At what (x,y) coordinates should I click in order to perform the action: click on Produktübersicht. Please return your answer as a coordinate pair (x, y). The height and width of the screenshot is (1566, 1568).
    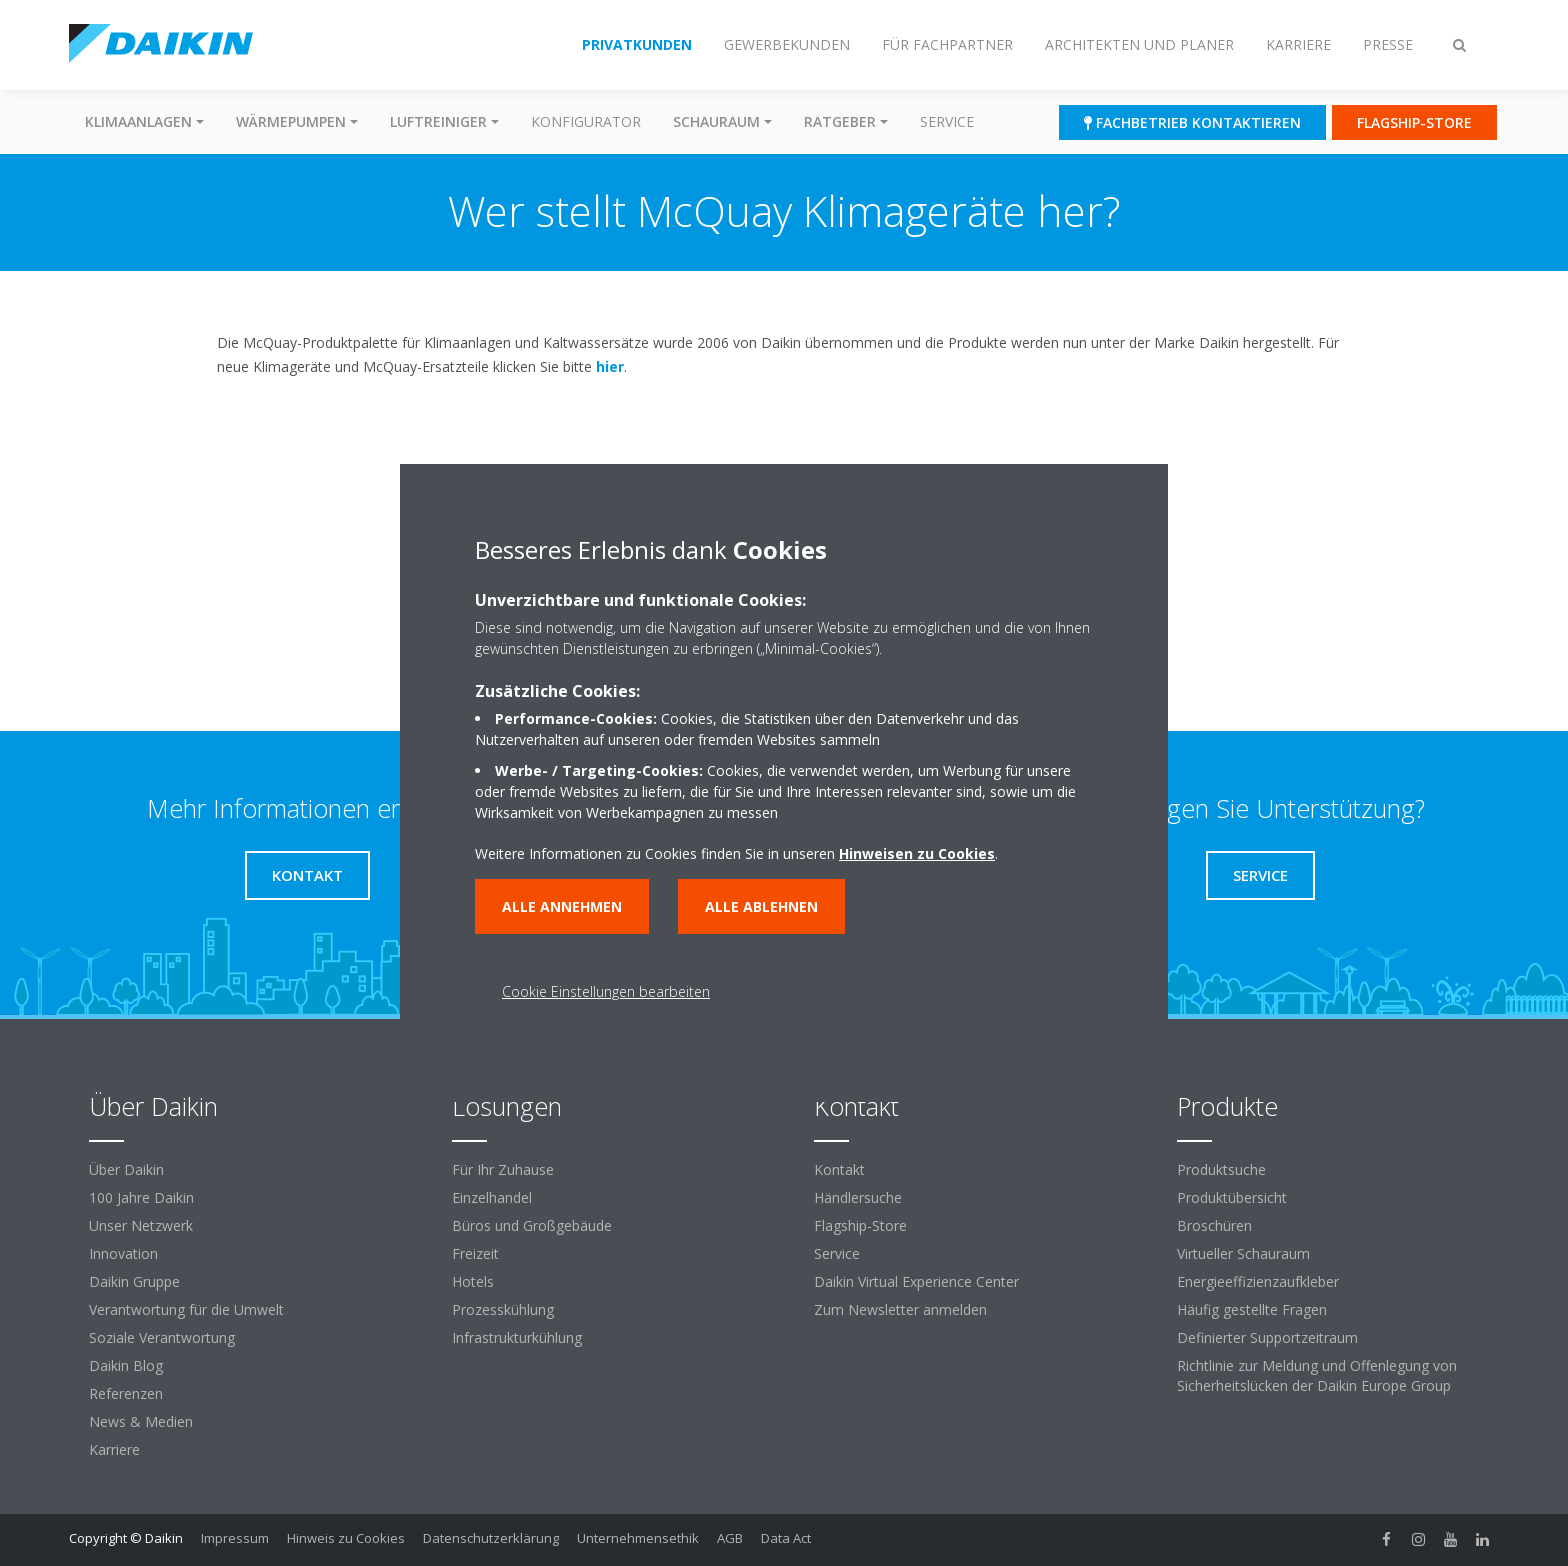
    Looking at the image, I should click on (1232, 1197).